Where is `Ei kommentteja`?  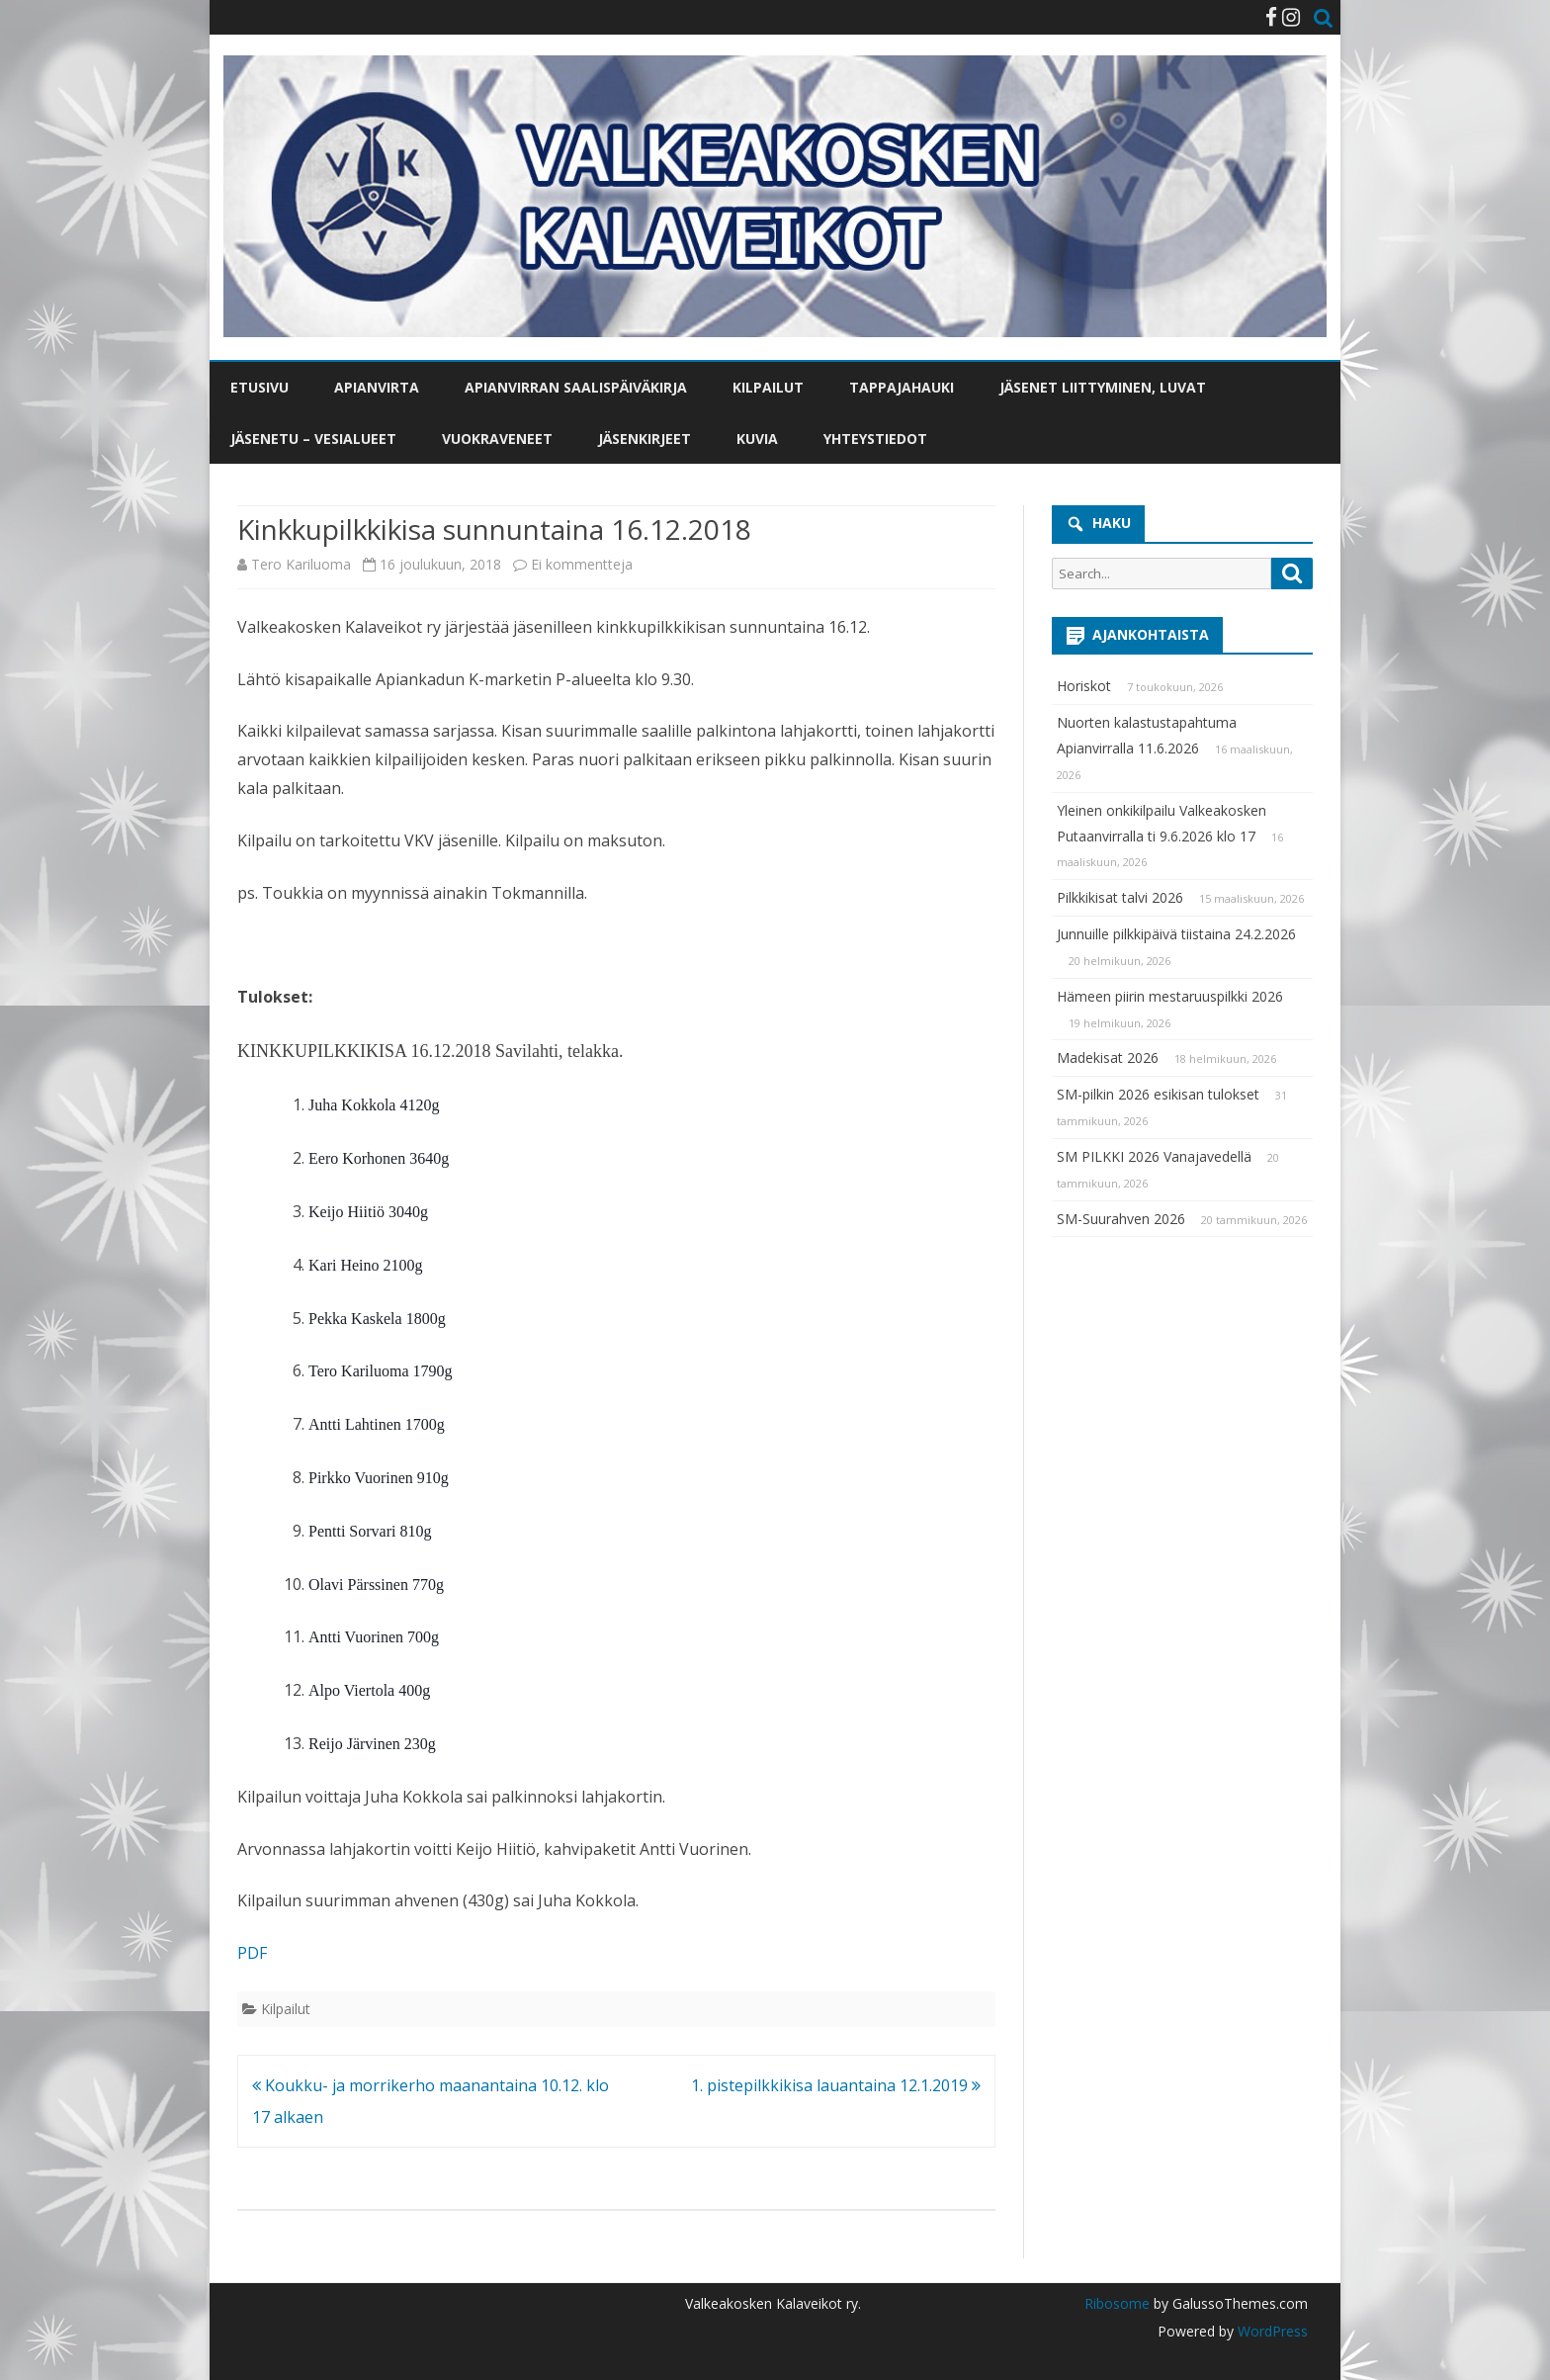 Ei kommentteja is located at coordinates (582, 564).